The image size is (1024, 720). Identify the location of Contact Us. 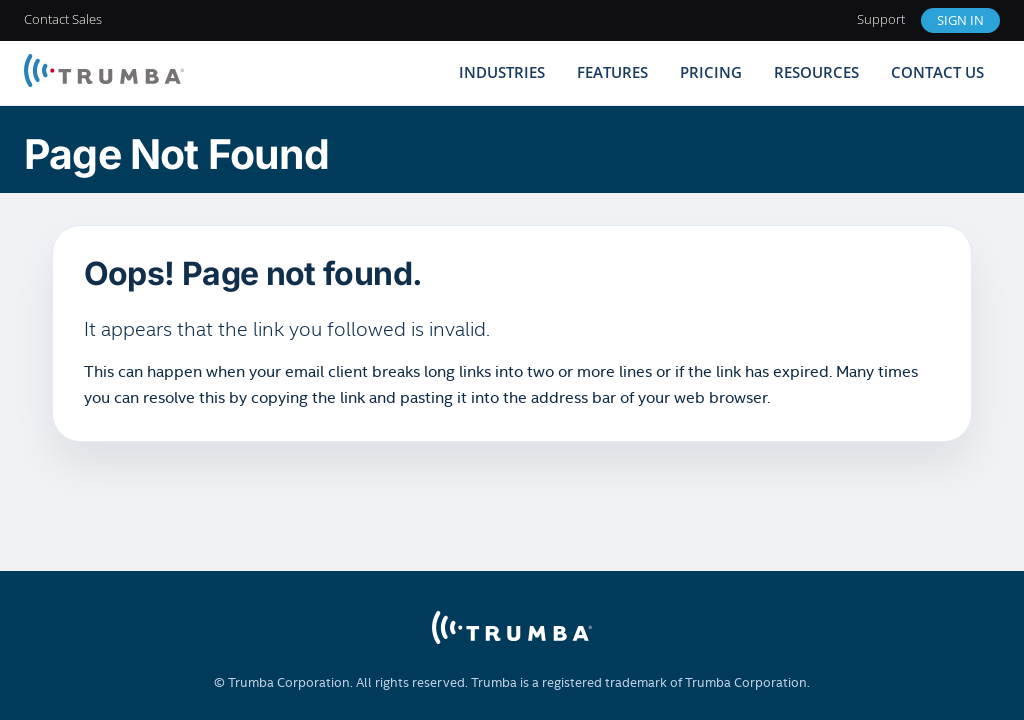
(937, 72).